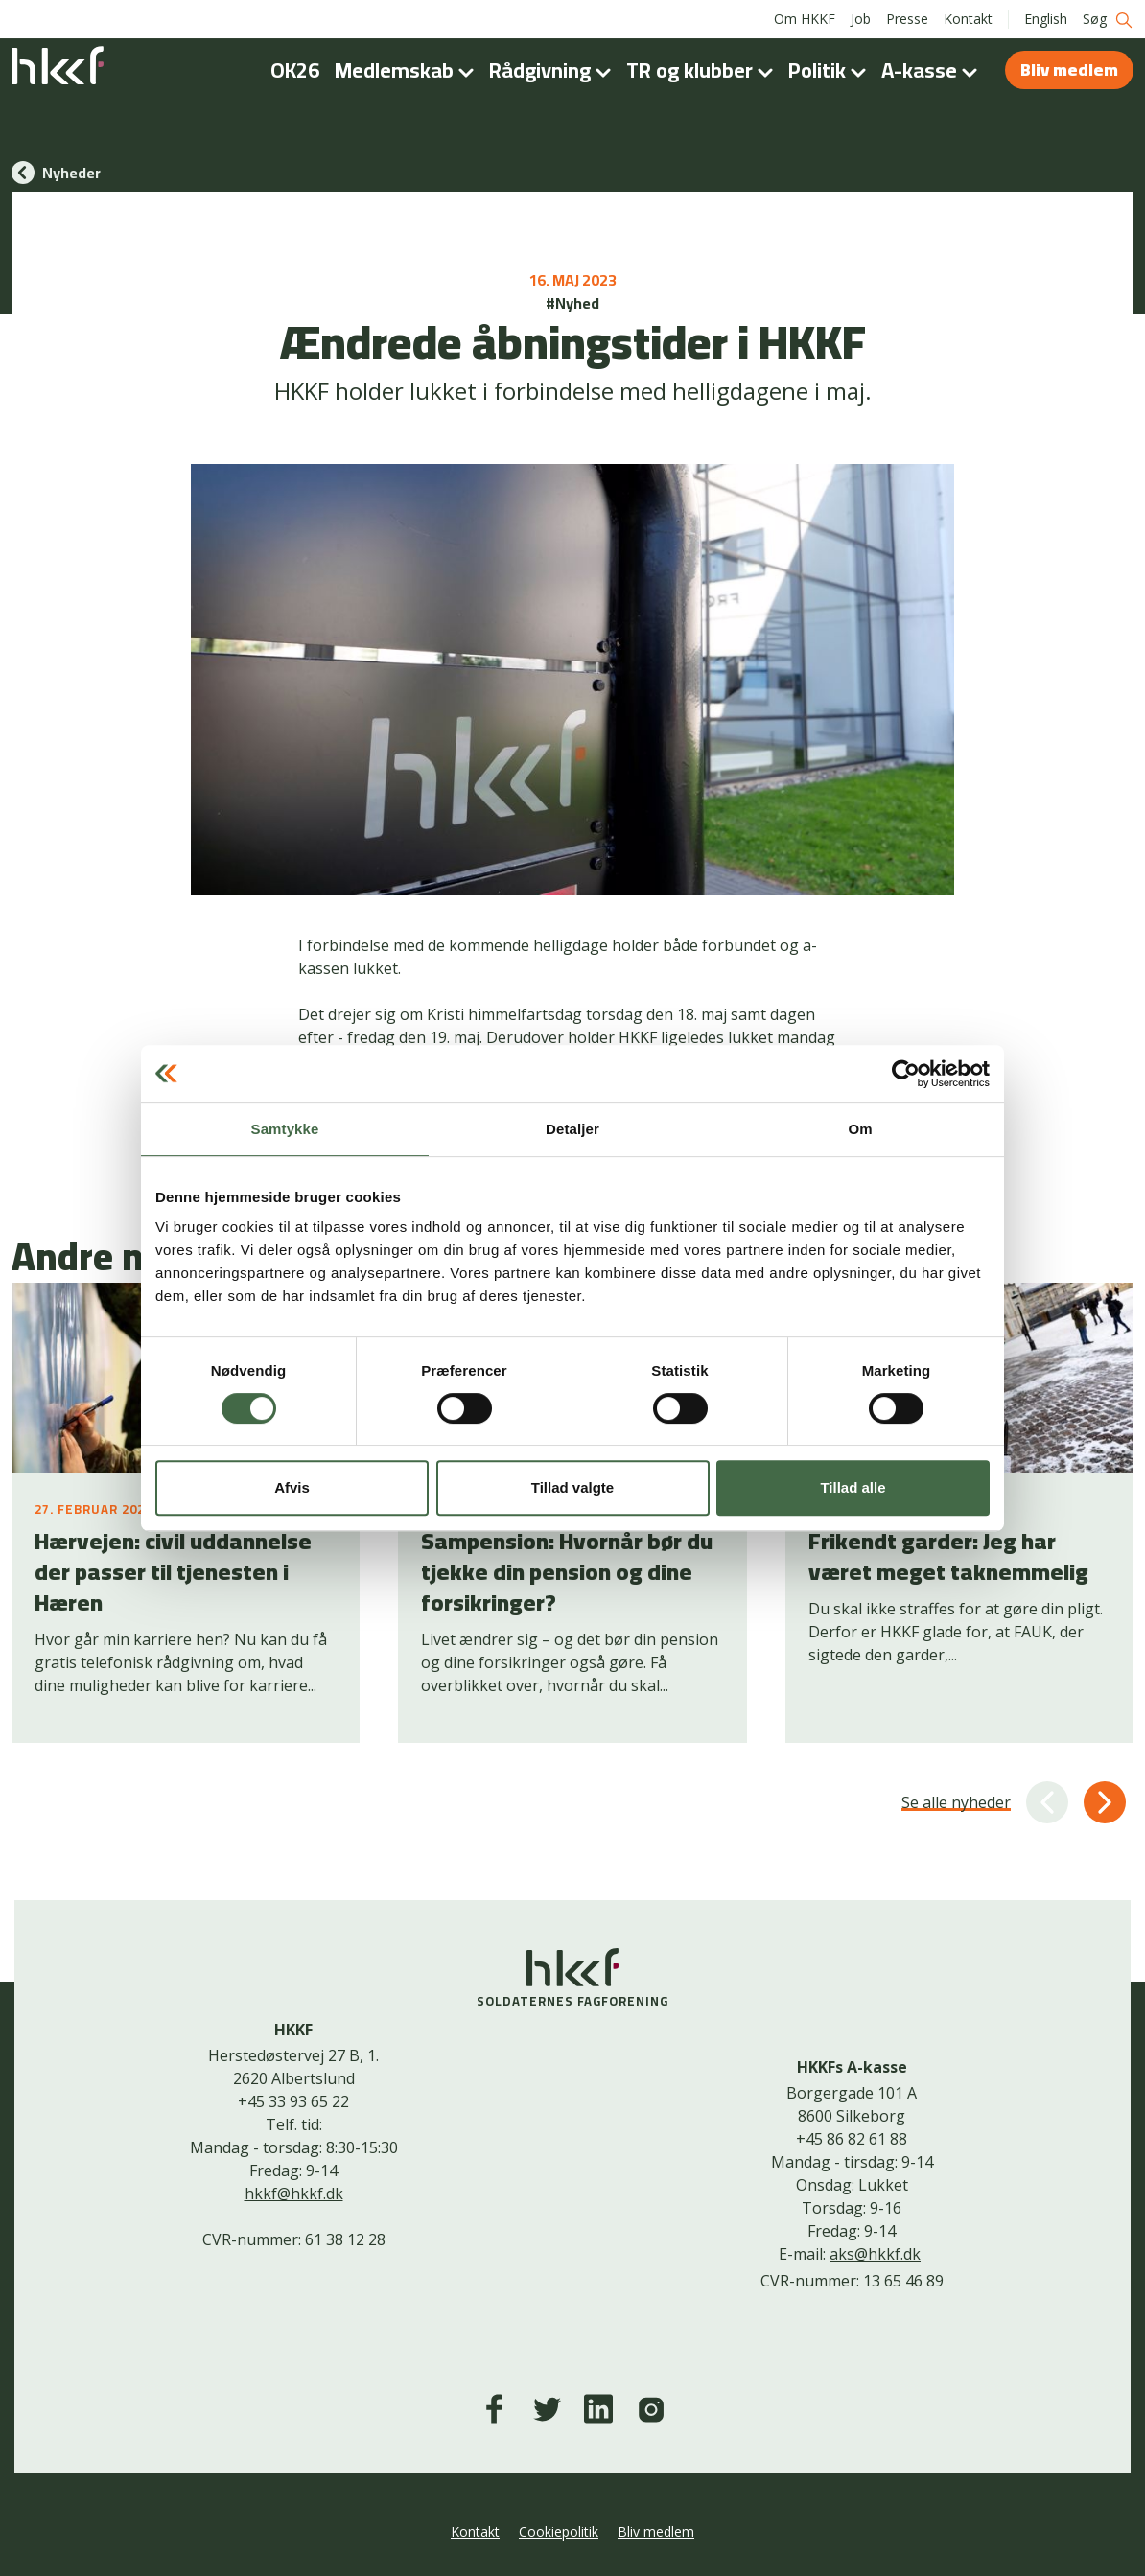 The width and height of the screenshot is (1145, 2576). I want to click on Kontakt, so click(968, 19).